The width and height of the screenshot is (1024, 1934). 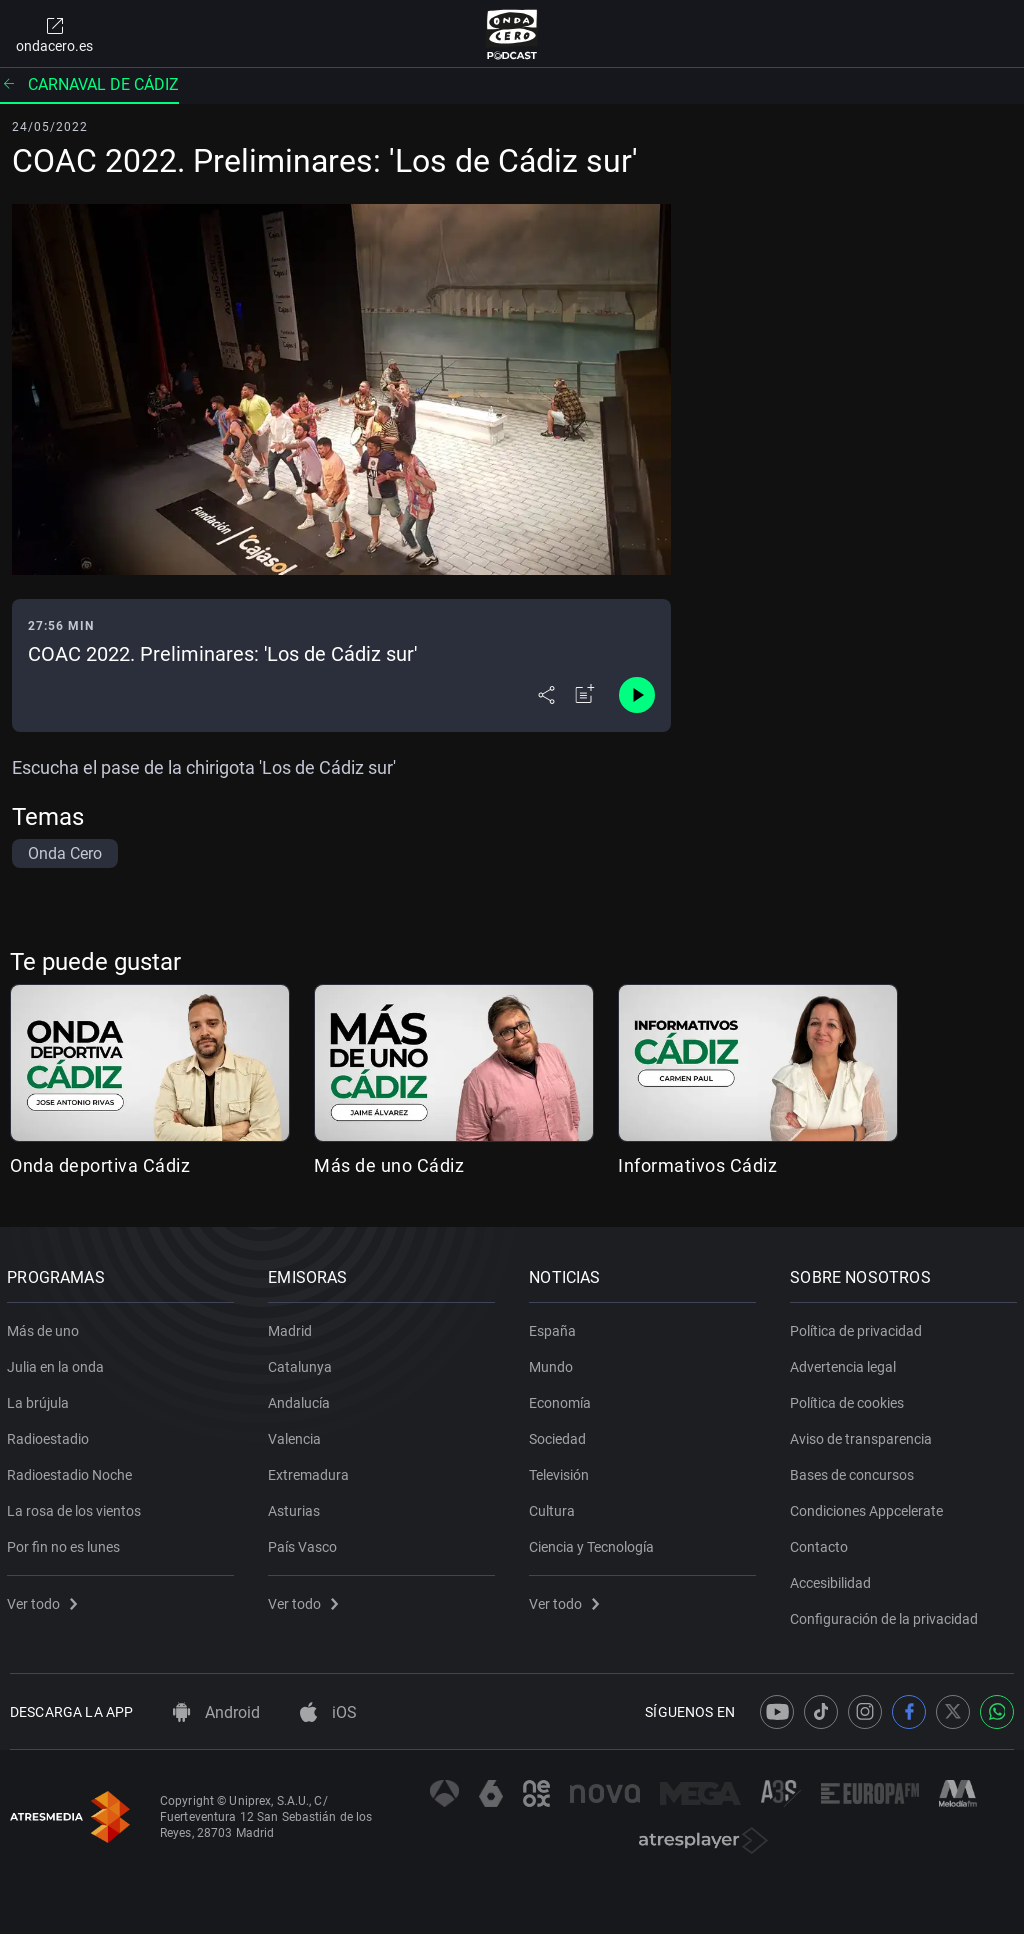 What do you see at coordinates (303, 1363) in the screenshot?
I see `Catalunya` at bounding box center [303, 1363].